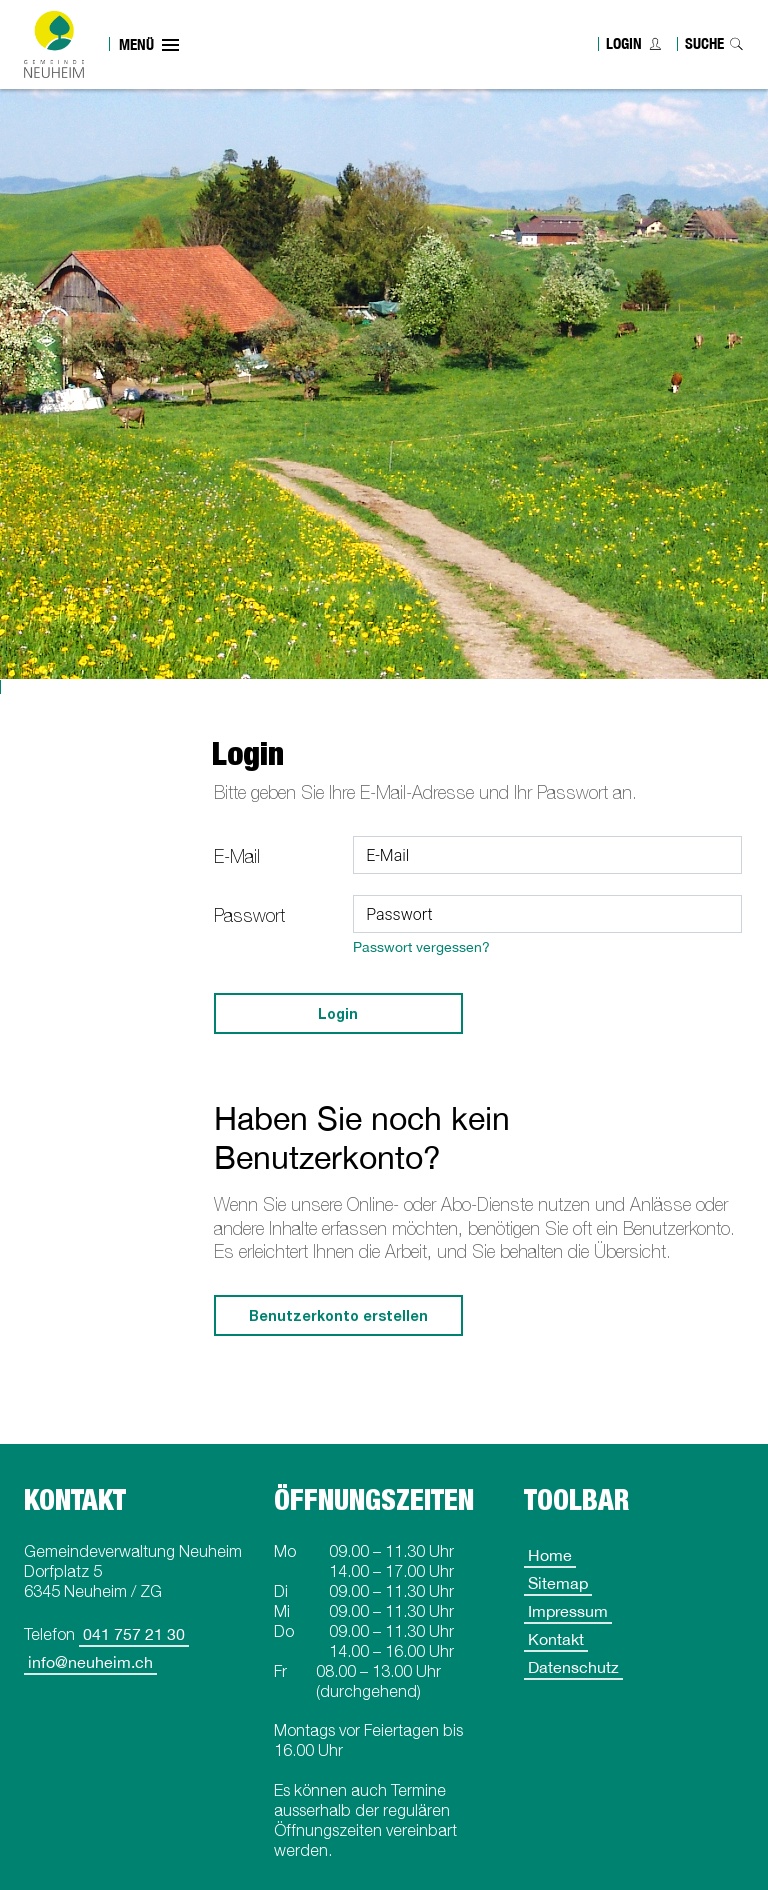 The image size is (768, 1890). Describe the element at coordinates (556, 1639) in the screenshot. I see `Kontakt` at that location.